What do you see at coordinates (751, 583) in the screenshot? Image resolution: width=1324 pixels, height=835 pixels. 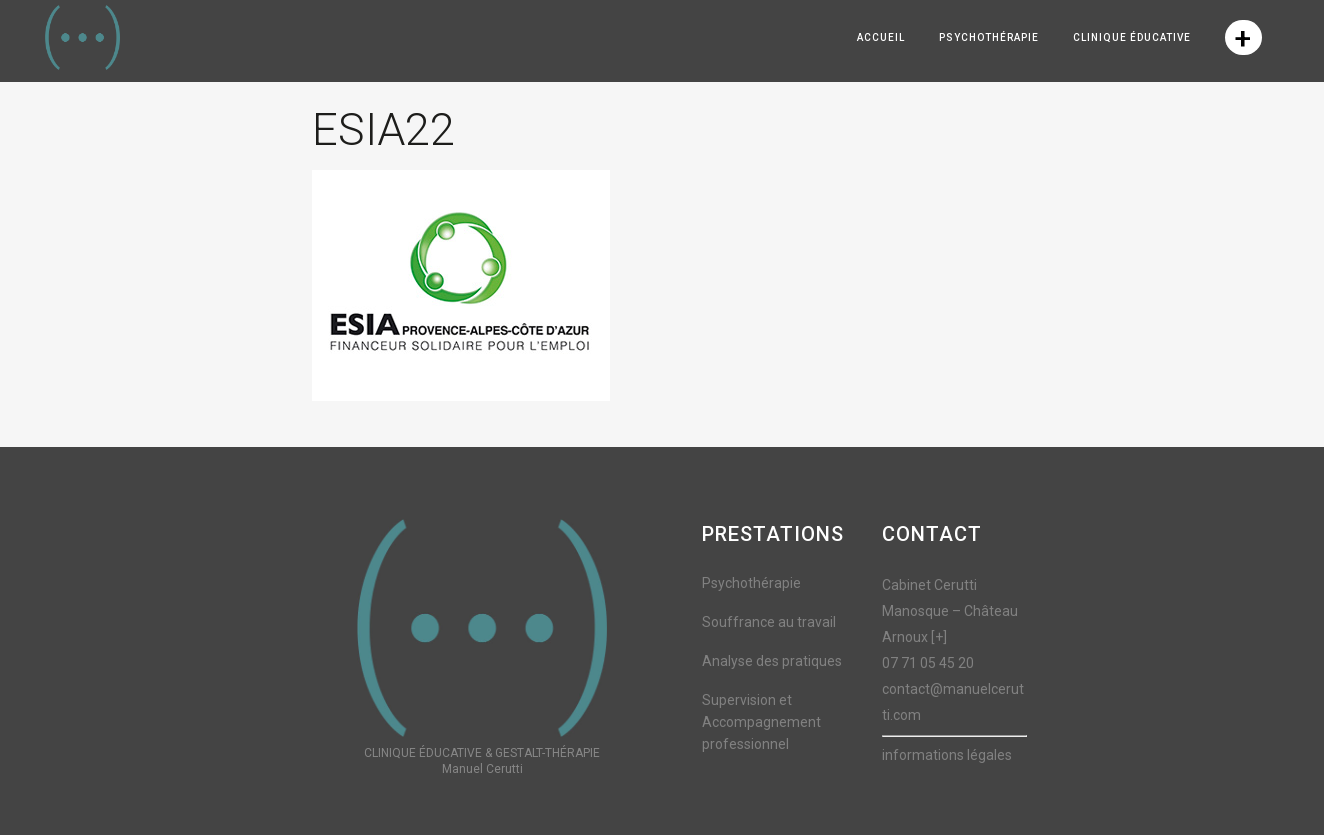 I see `Psychothérapie` at bounding box center [751, 583].